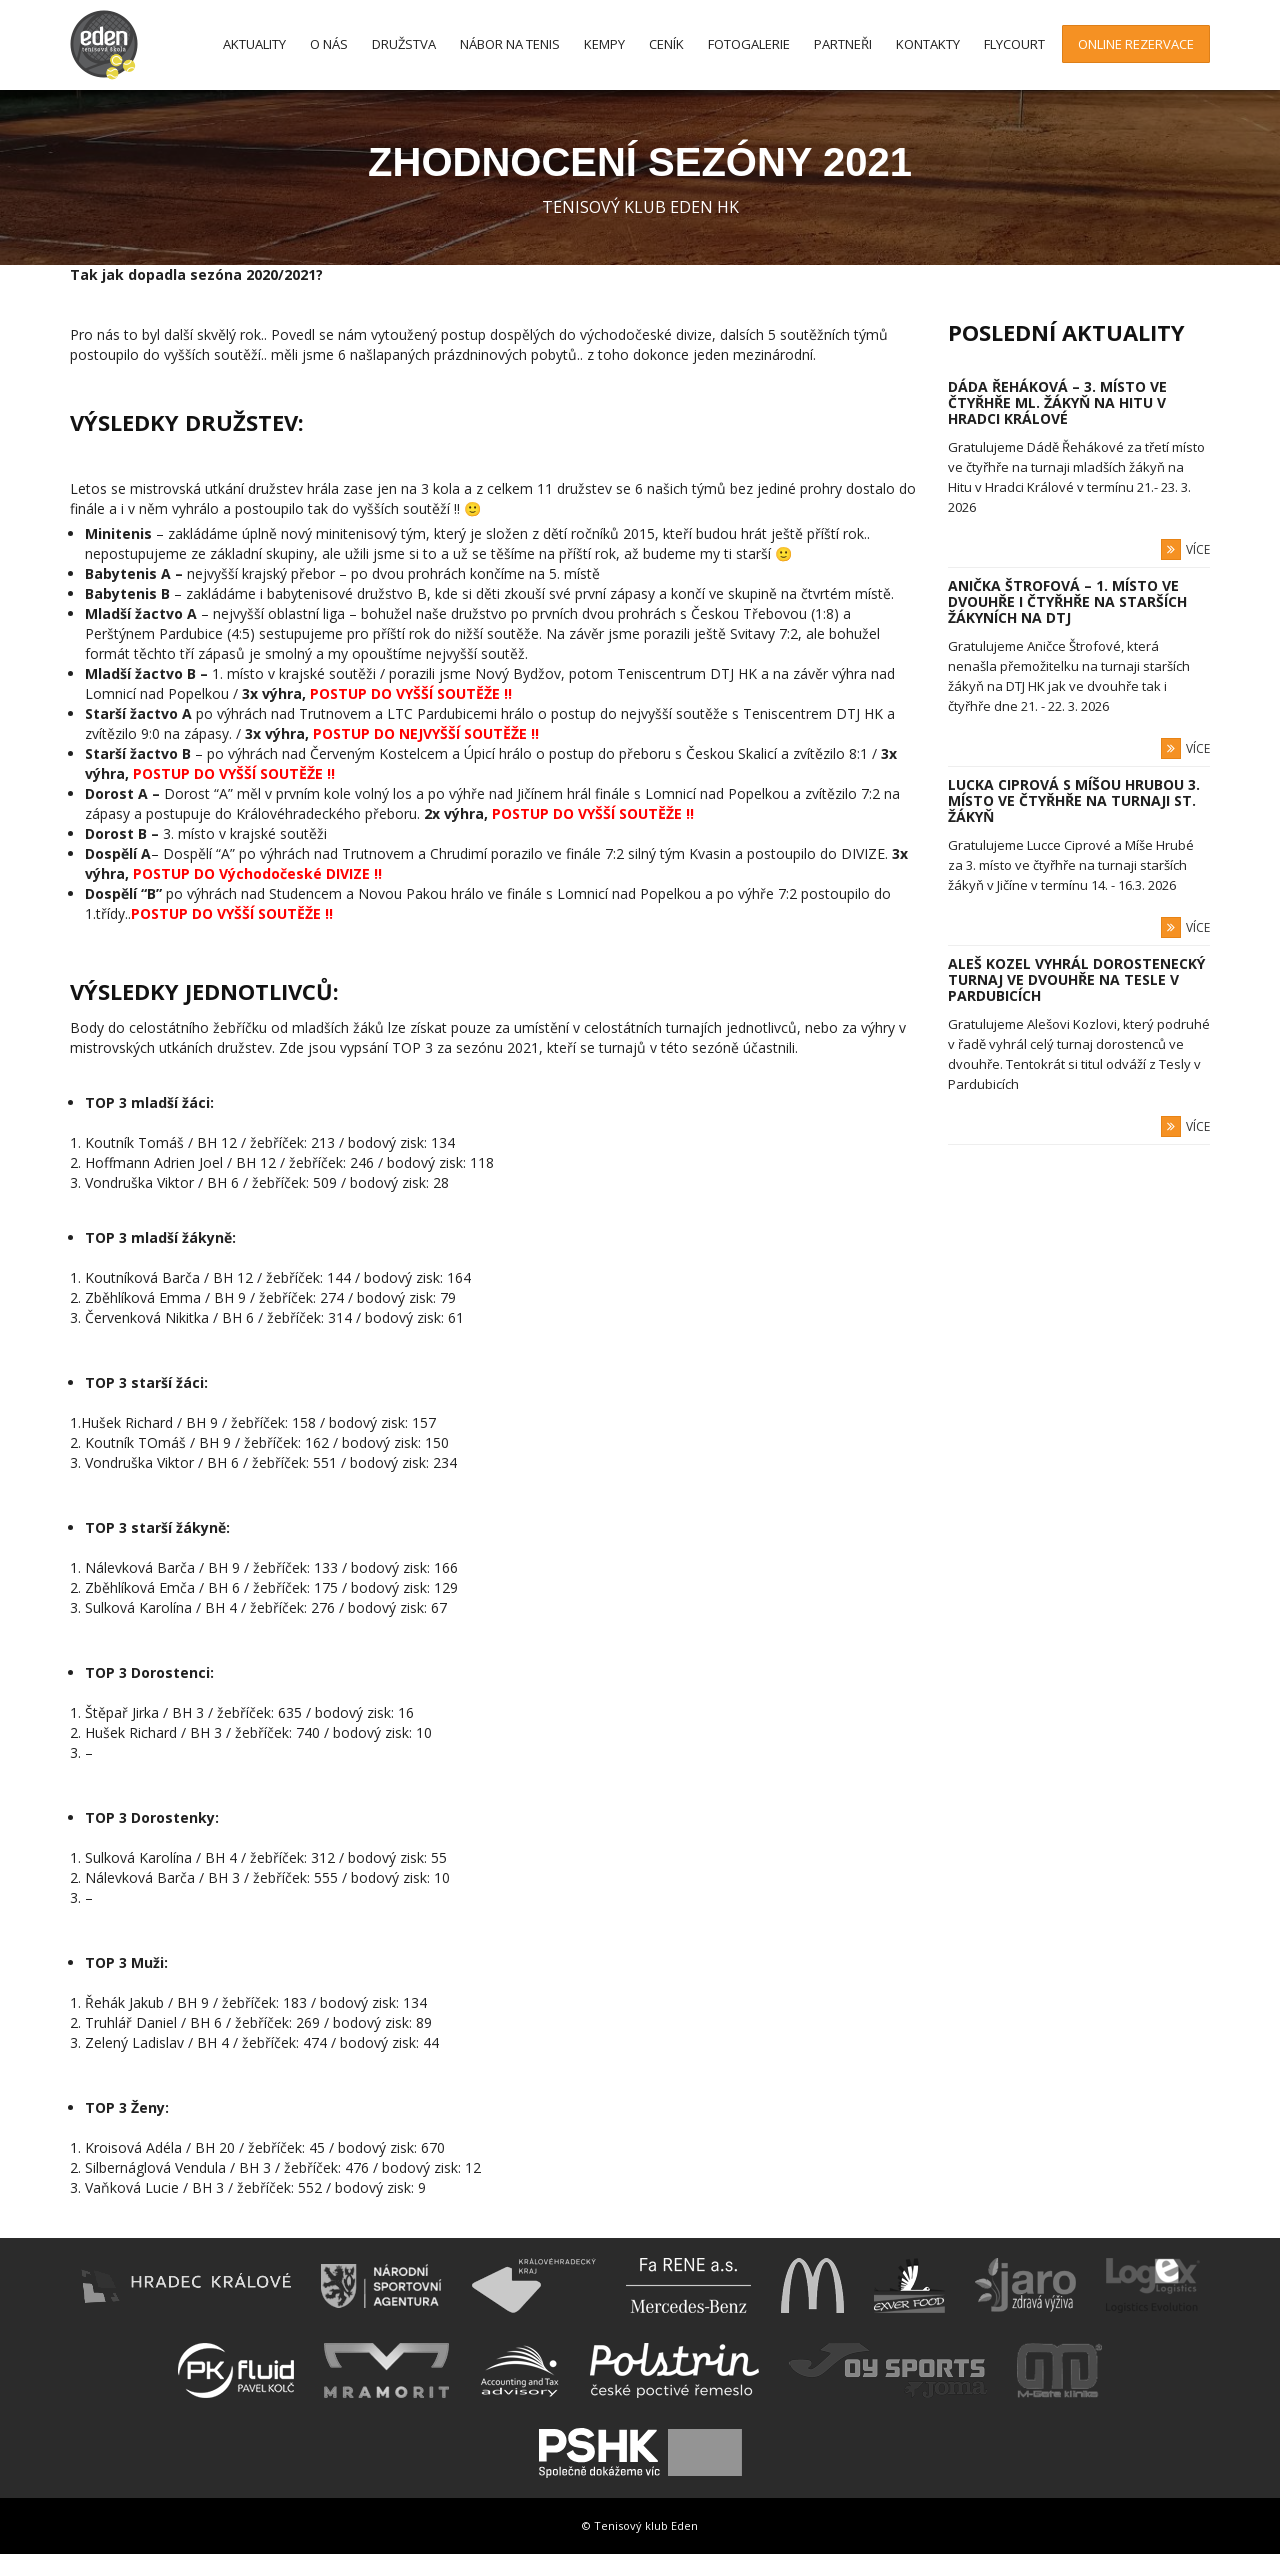  What do you see at coordinates (843, 44) in the screenshot?
I see `Partneři` at bounding box center [843, 44].